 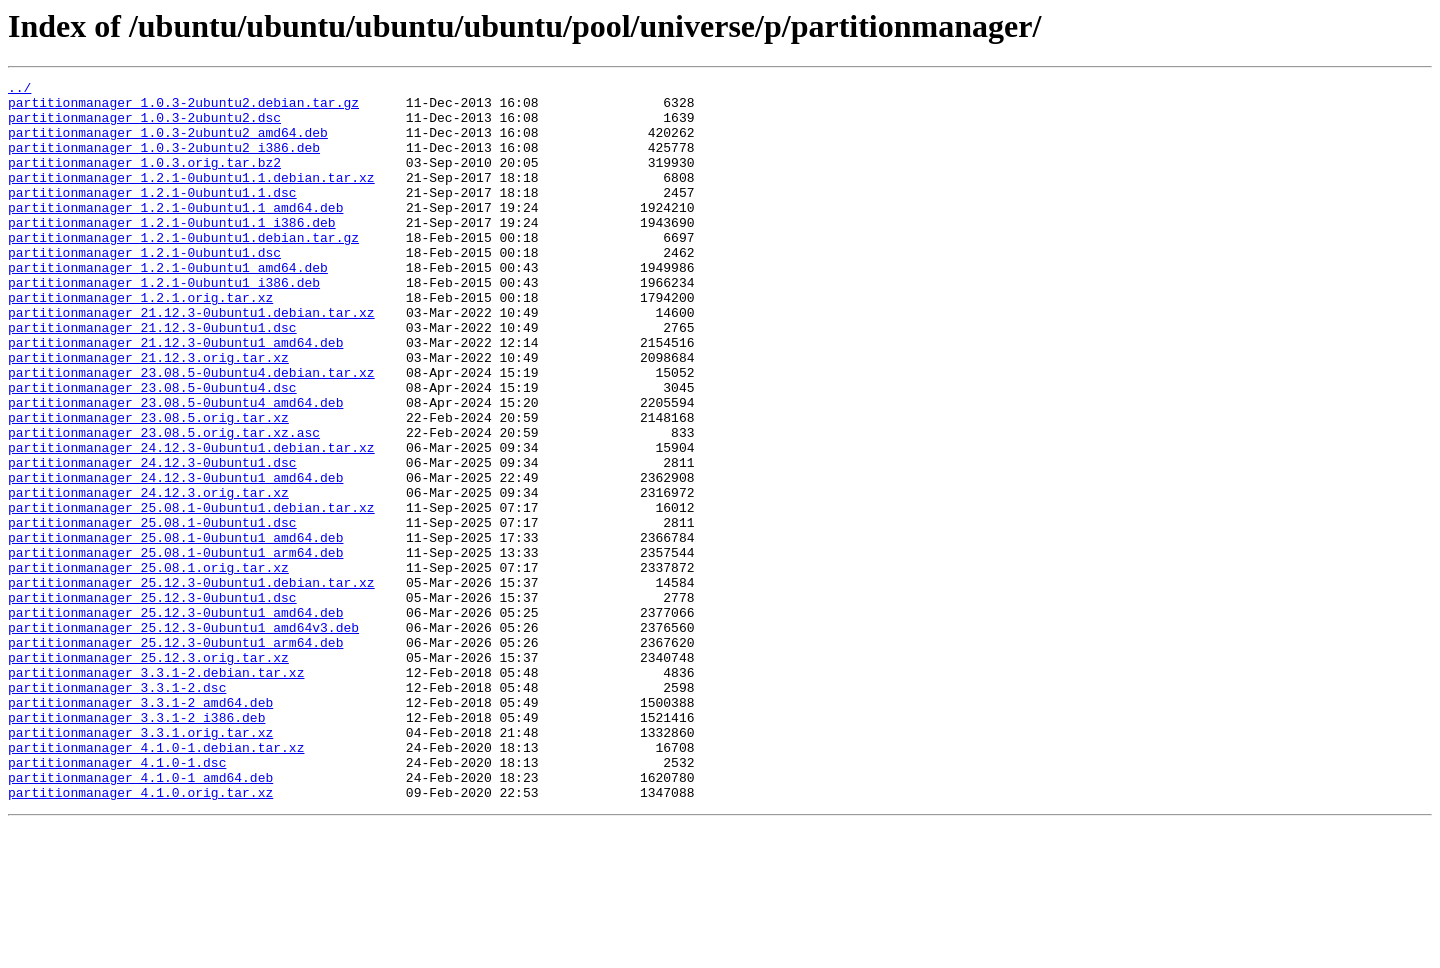 What do you see at coordinates (191, 684) in the screenshot?
I see `partitionmanager_25.12.3-0ubuntu1.debian.tar.xz` at bounding box center [191, 684].